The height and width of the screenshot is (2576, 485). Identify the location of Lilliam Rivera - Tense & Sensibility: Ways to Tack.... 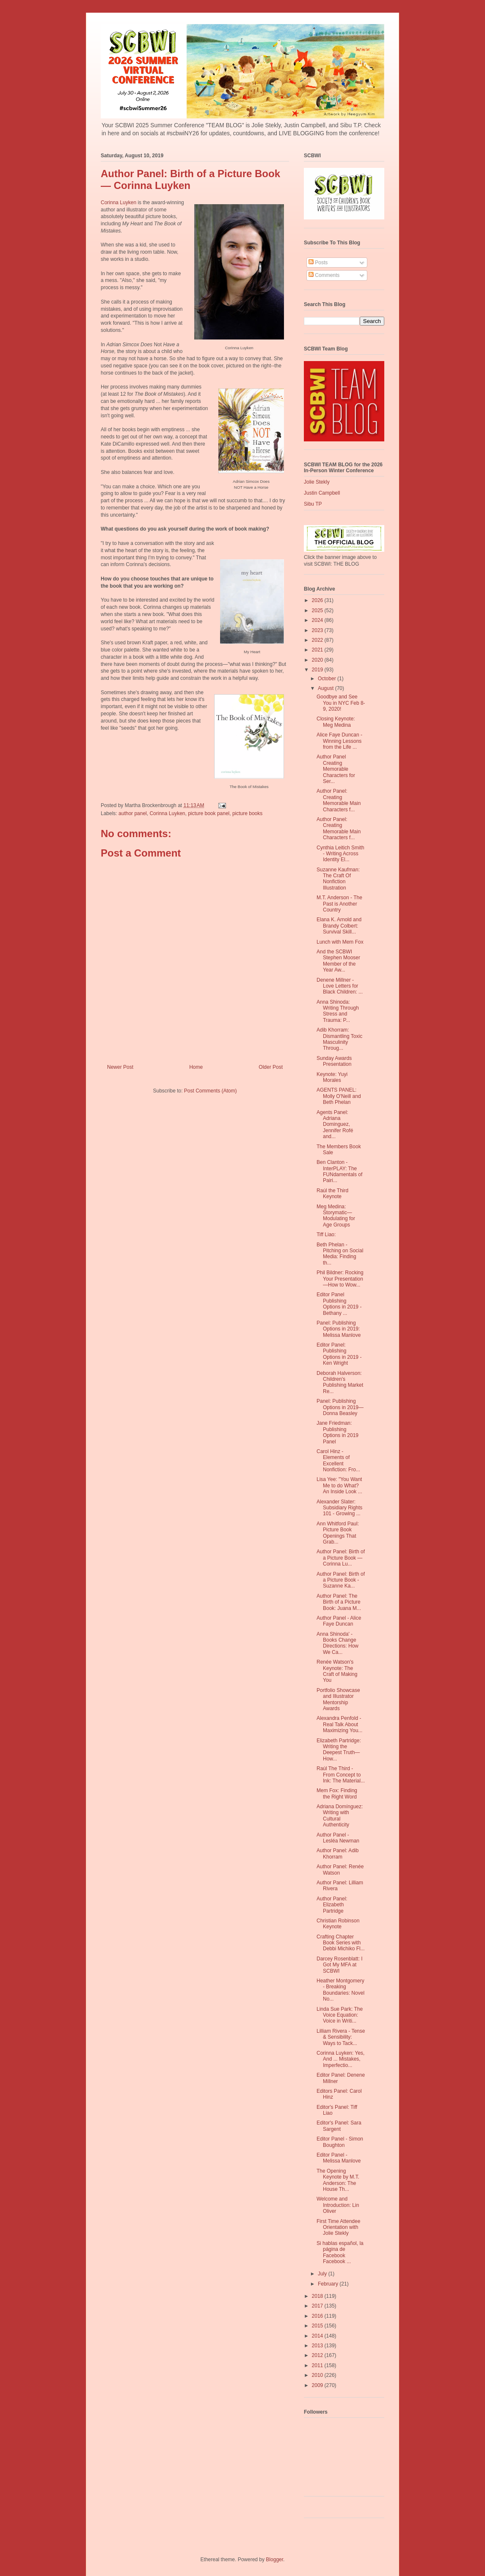
(341, 2037).